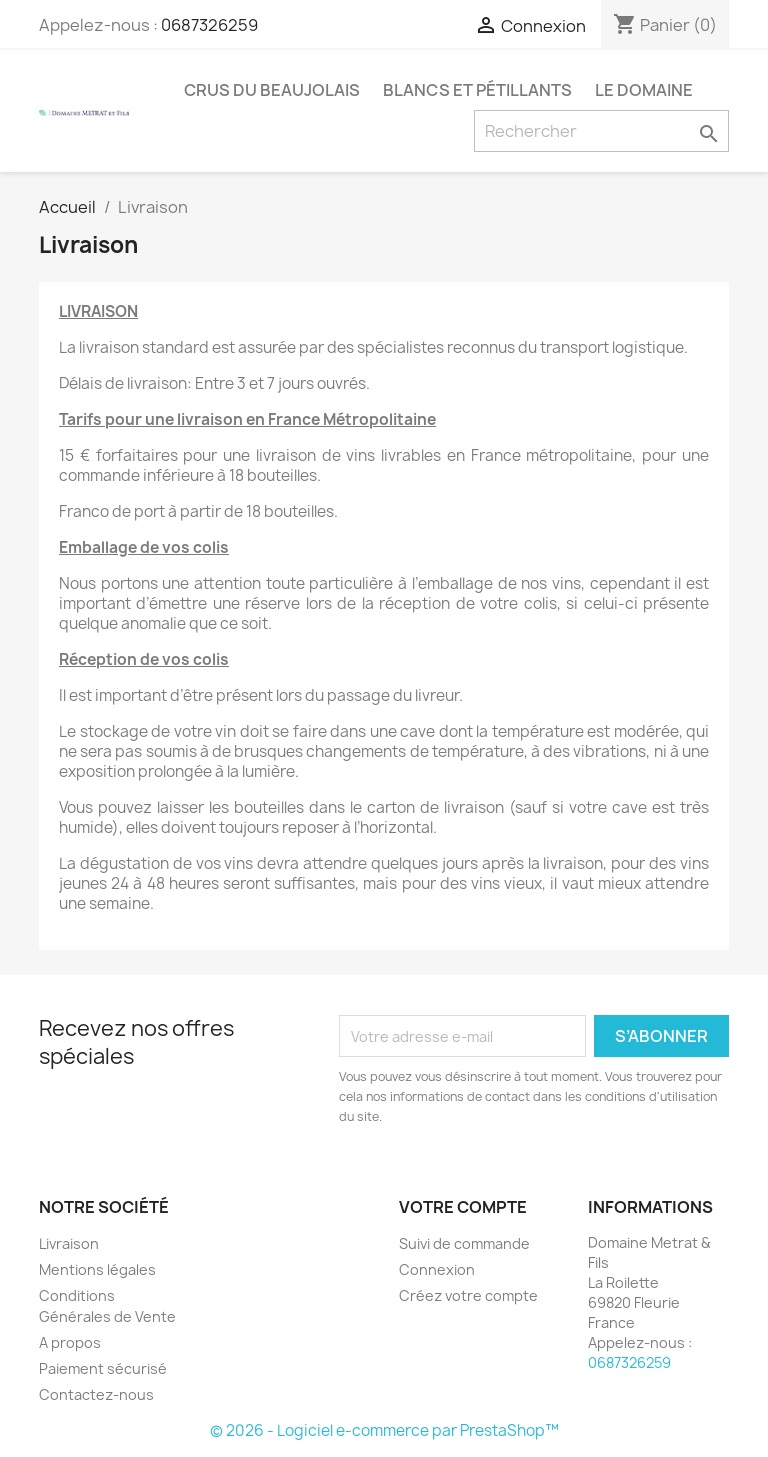  I want to click on A propos, so click(70, 1342).